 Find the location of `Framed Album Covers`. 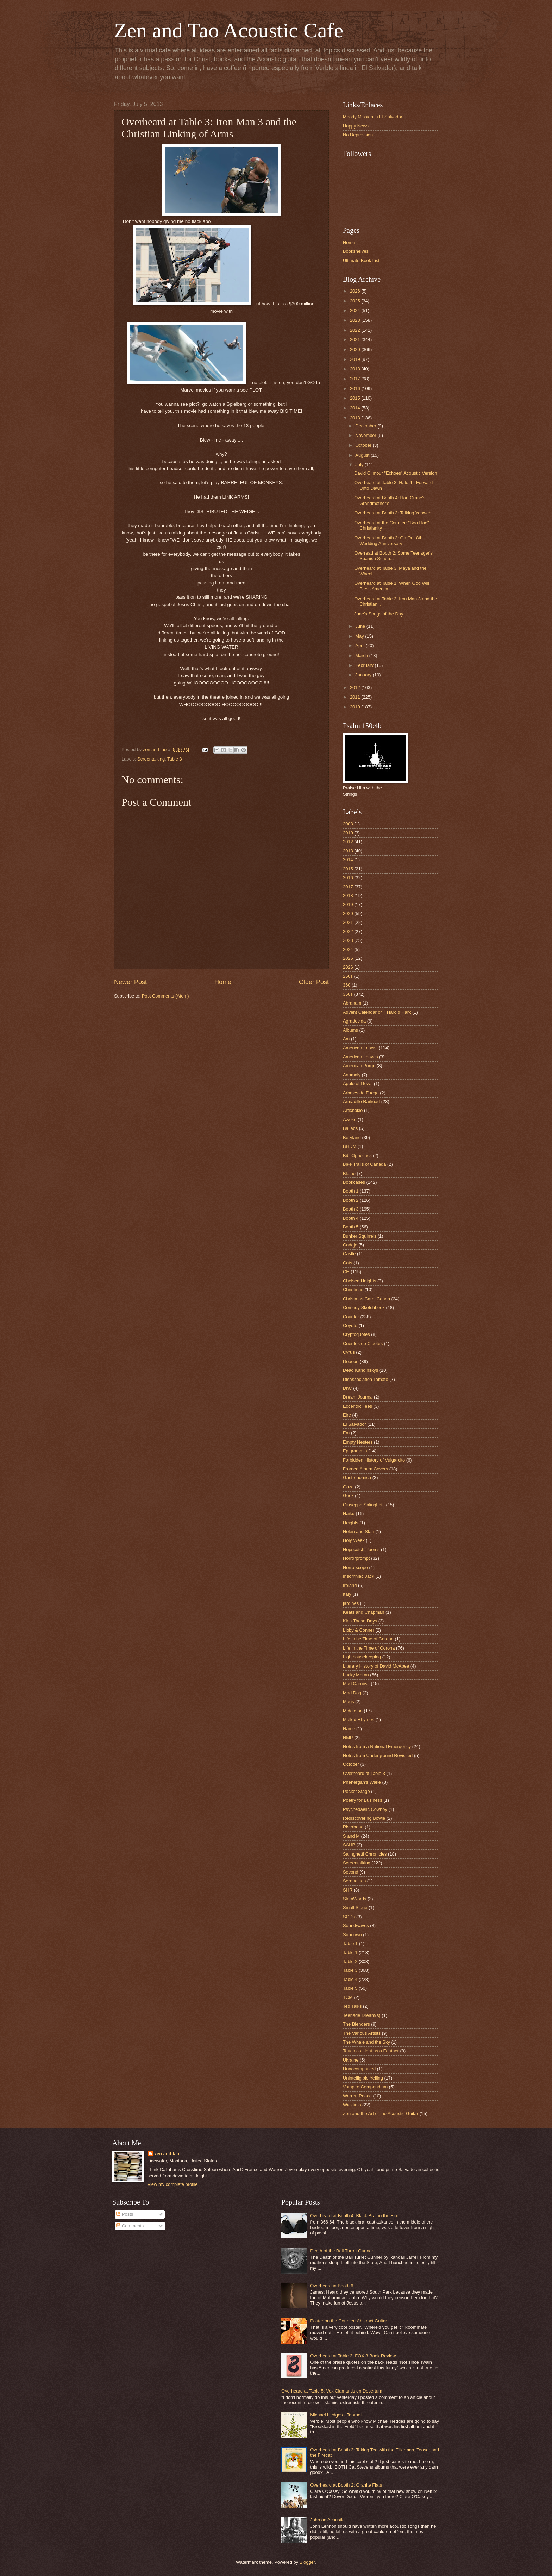

Framed Album Covers is located at coordinates (365, 1468).